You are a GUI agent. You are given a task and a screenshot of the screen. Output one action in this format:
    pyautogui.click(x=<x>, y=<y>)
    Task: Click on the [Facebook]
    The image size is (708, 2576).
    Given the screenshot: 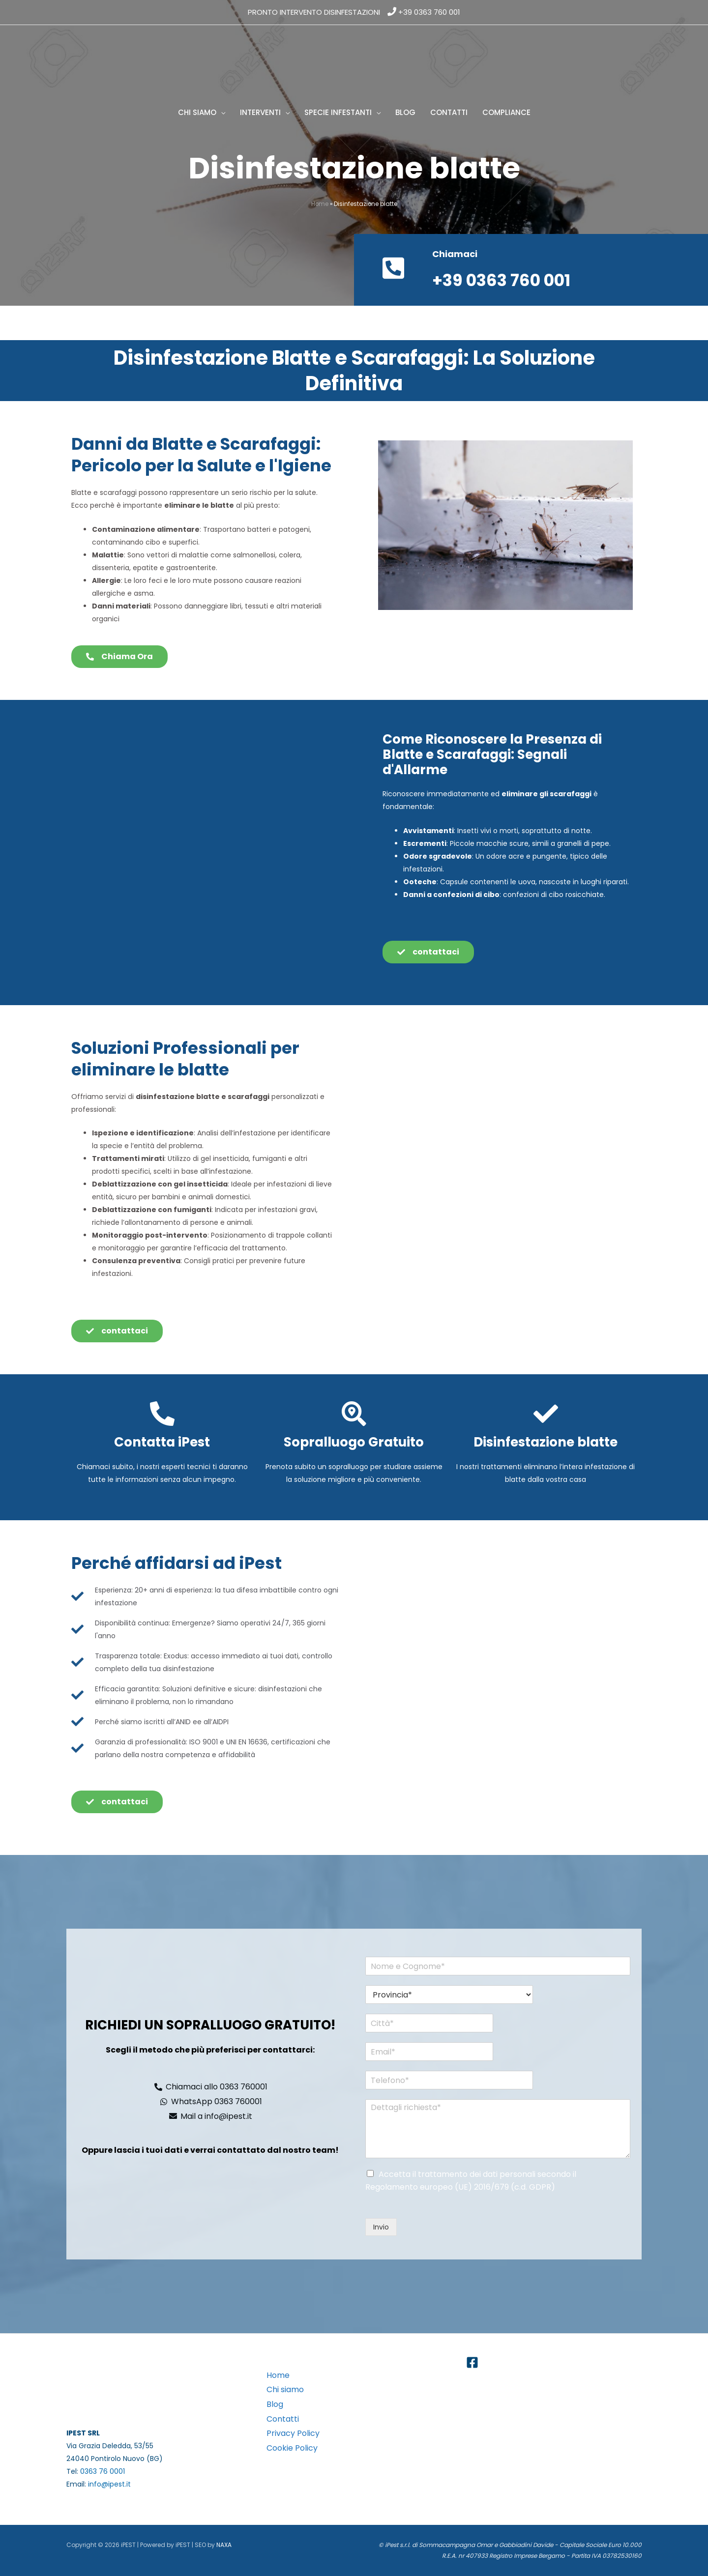 What is the action you would take?
    pyautogui.click(x=472, y=2362)
    